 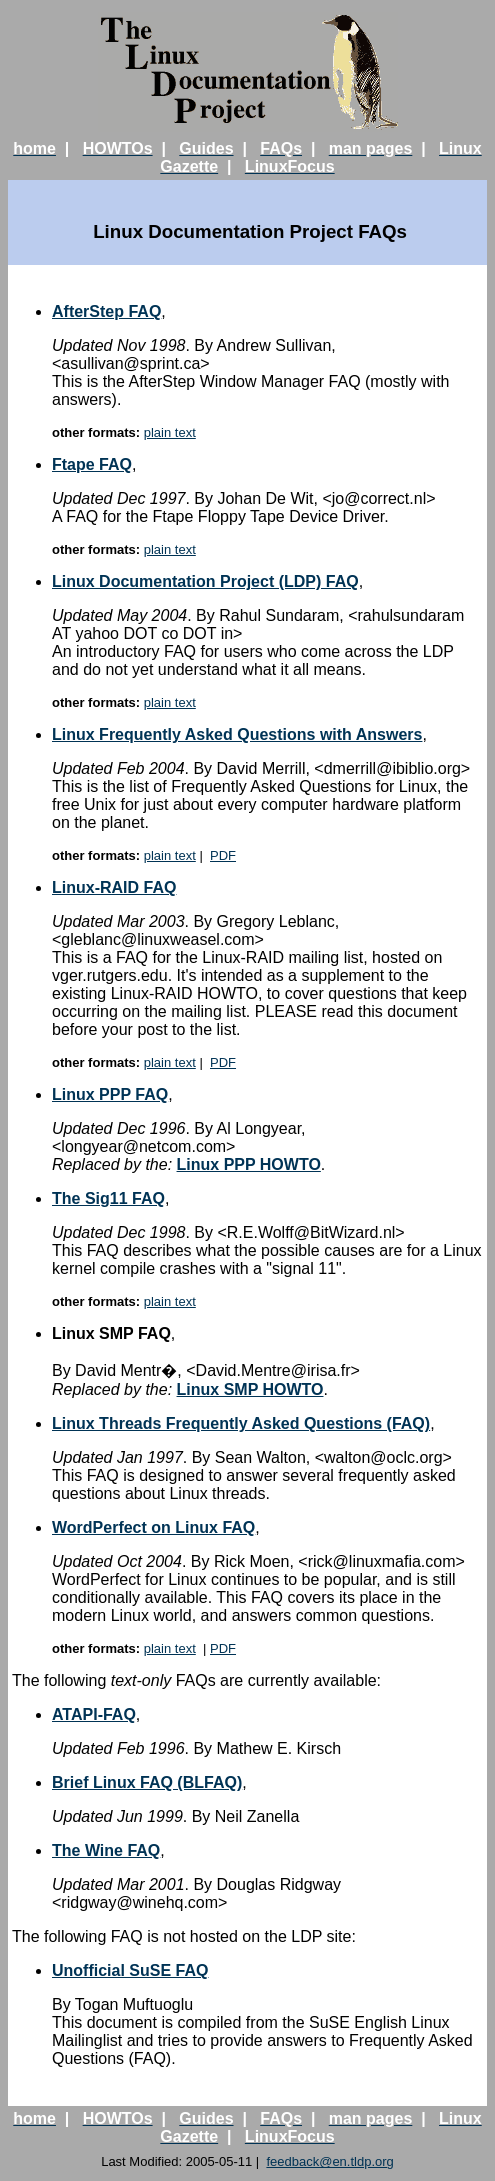 I want to click on AfterStep FAQ, so click(x=106, y=311).